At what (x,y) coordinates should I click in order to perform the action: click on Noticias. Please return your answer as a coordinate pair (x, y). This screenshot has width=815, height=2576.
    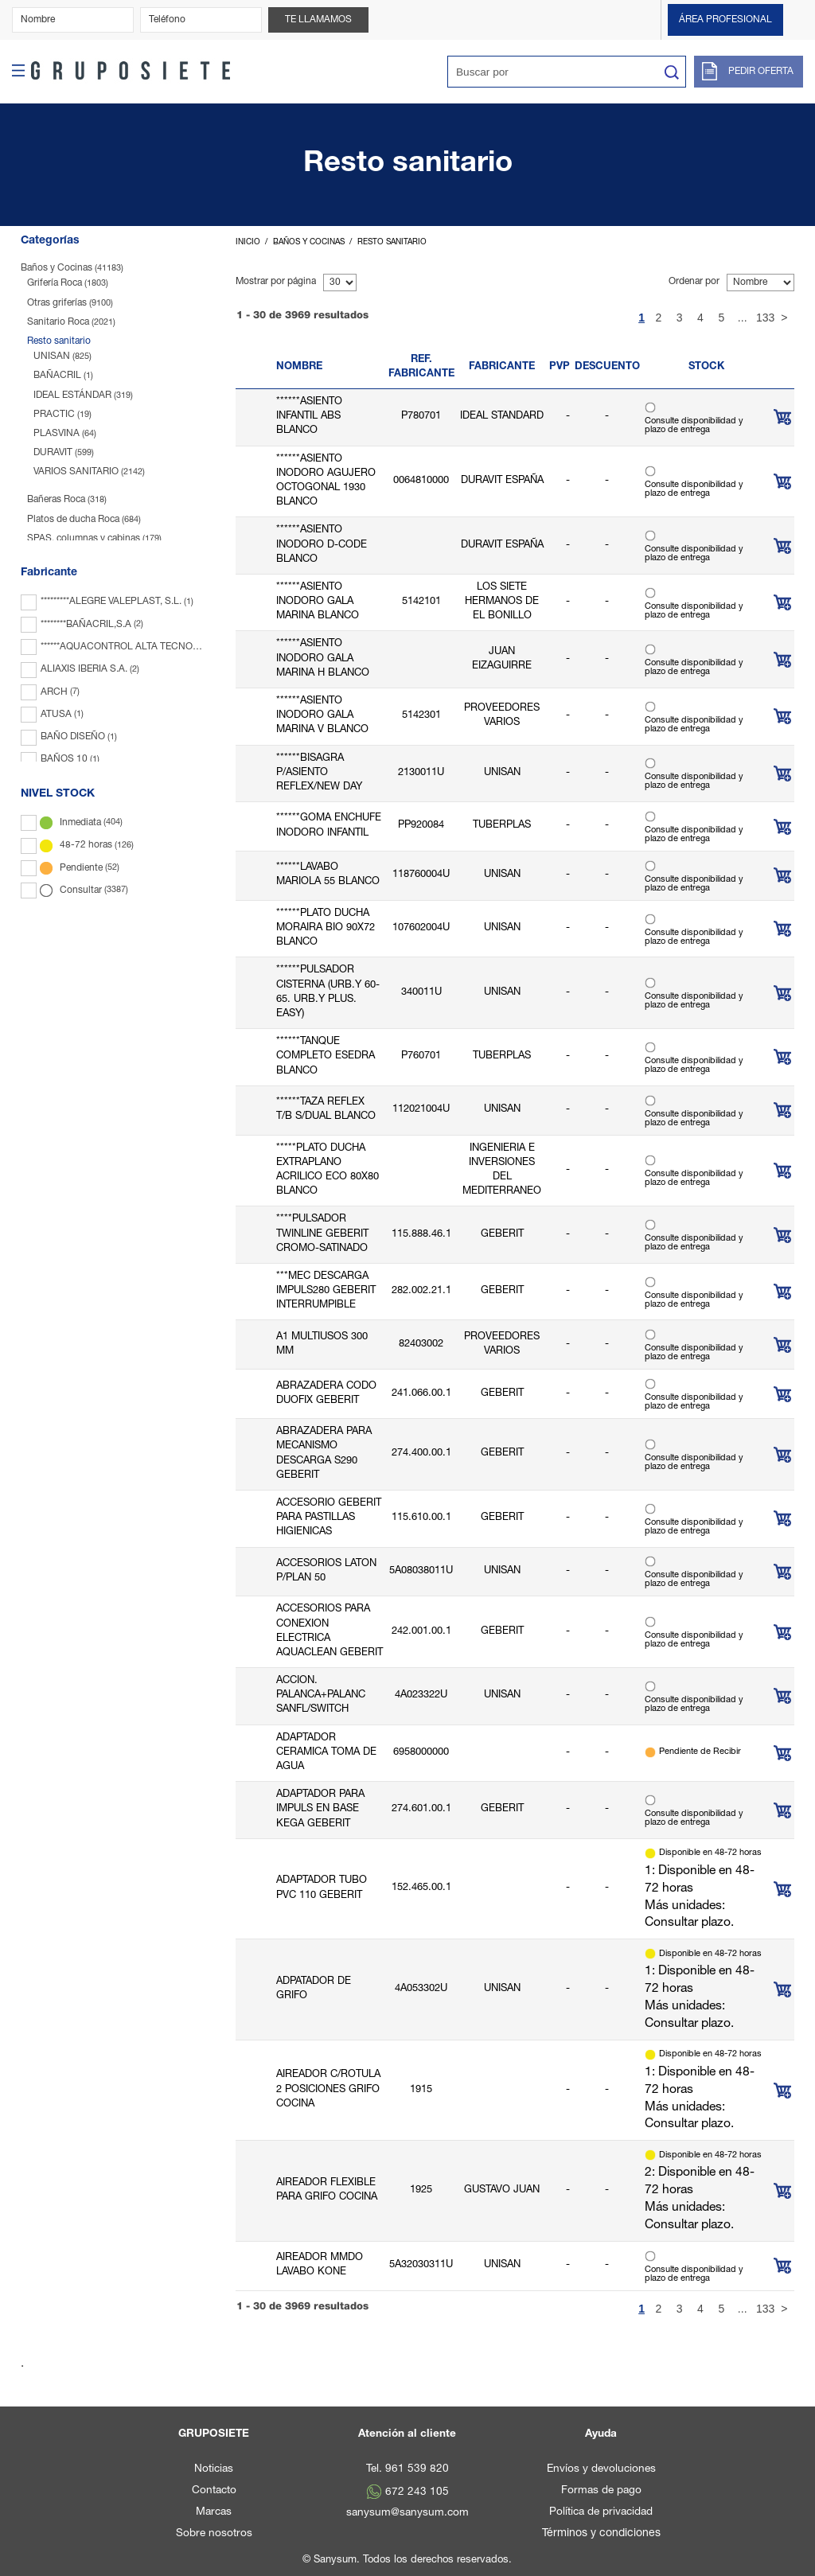
    Looking at the image, I should click on (213, 2469).